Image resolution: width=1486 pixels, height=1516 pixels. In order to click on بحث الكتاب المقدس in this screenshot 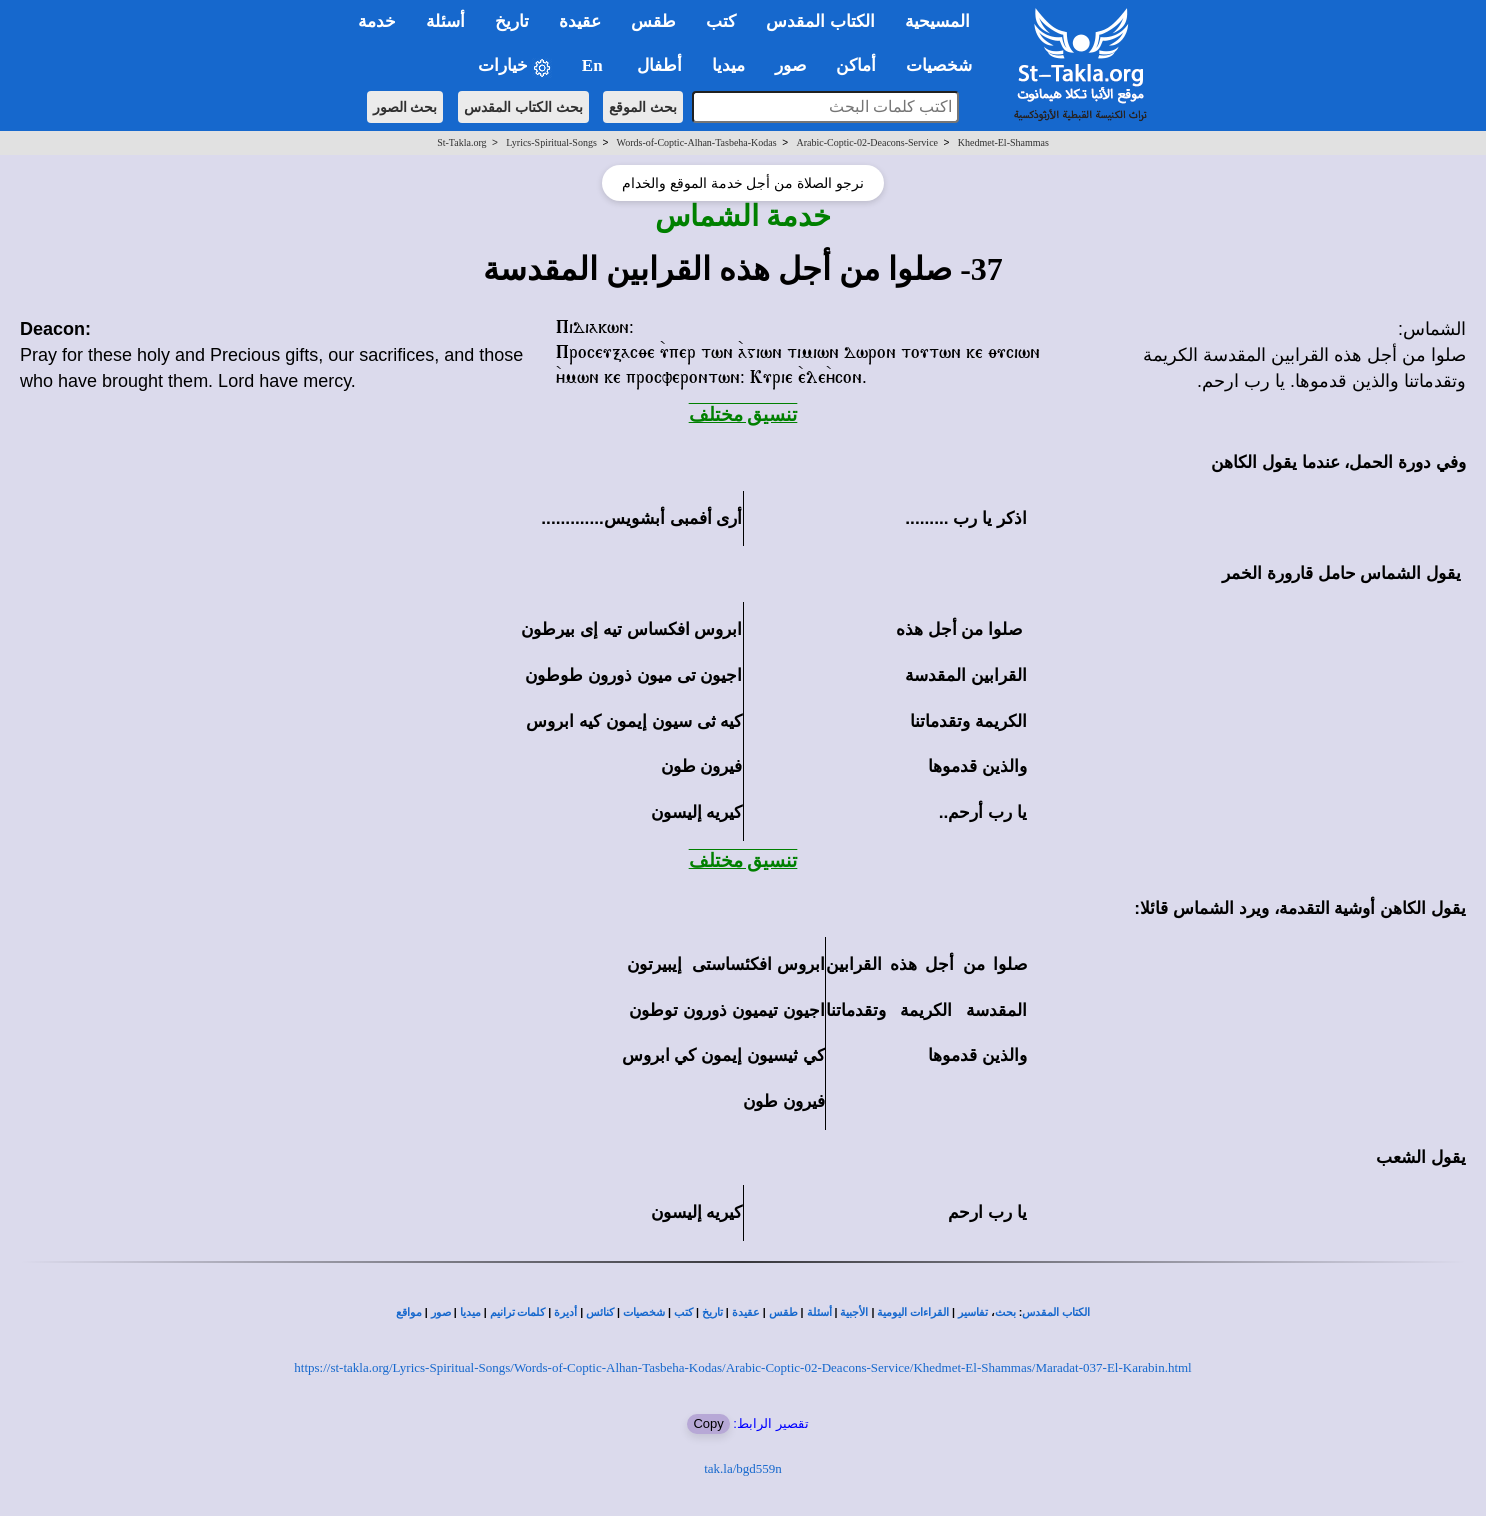, I will do `click(523, 107)`.